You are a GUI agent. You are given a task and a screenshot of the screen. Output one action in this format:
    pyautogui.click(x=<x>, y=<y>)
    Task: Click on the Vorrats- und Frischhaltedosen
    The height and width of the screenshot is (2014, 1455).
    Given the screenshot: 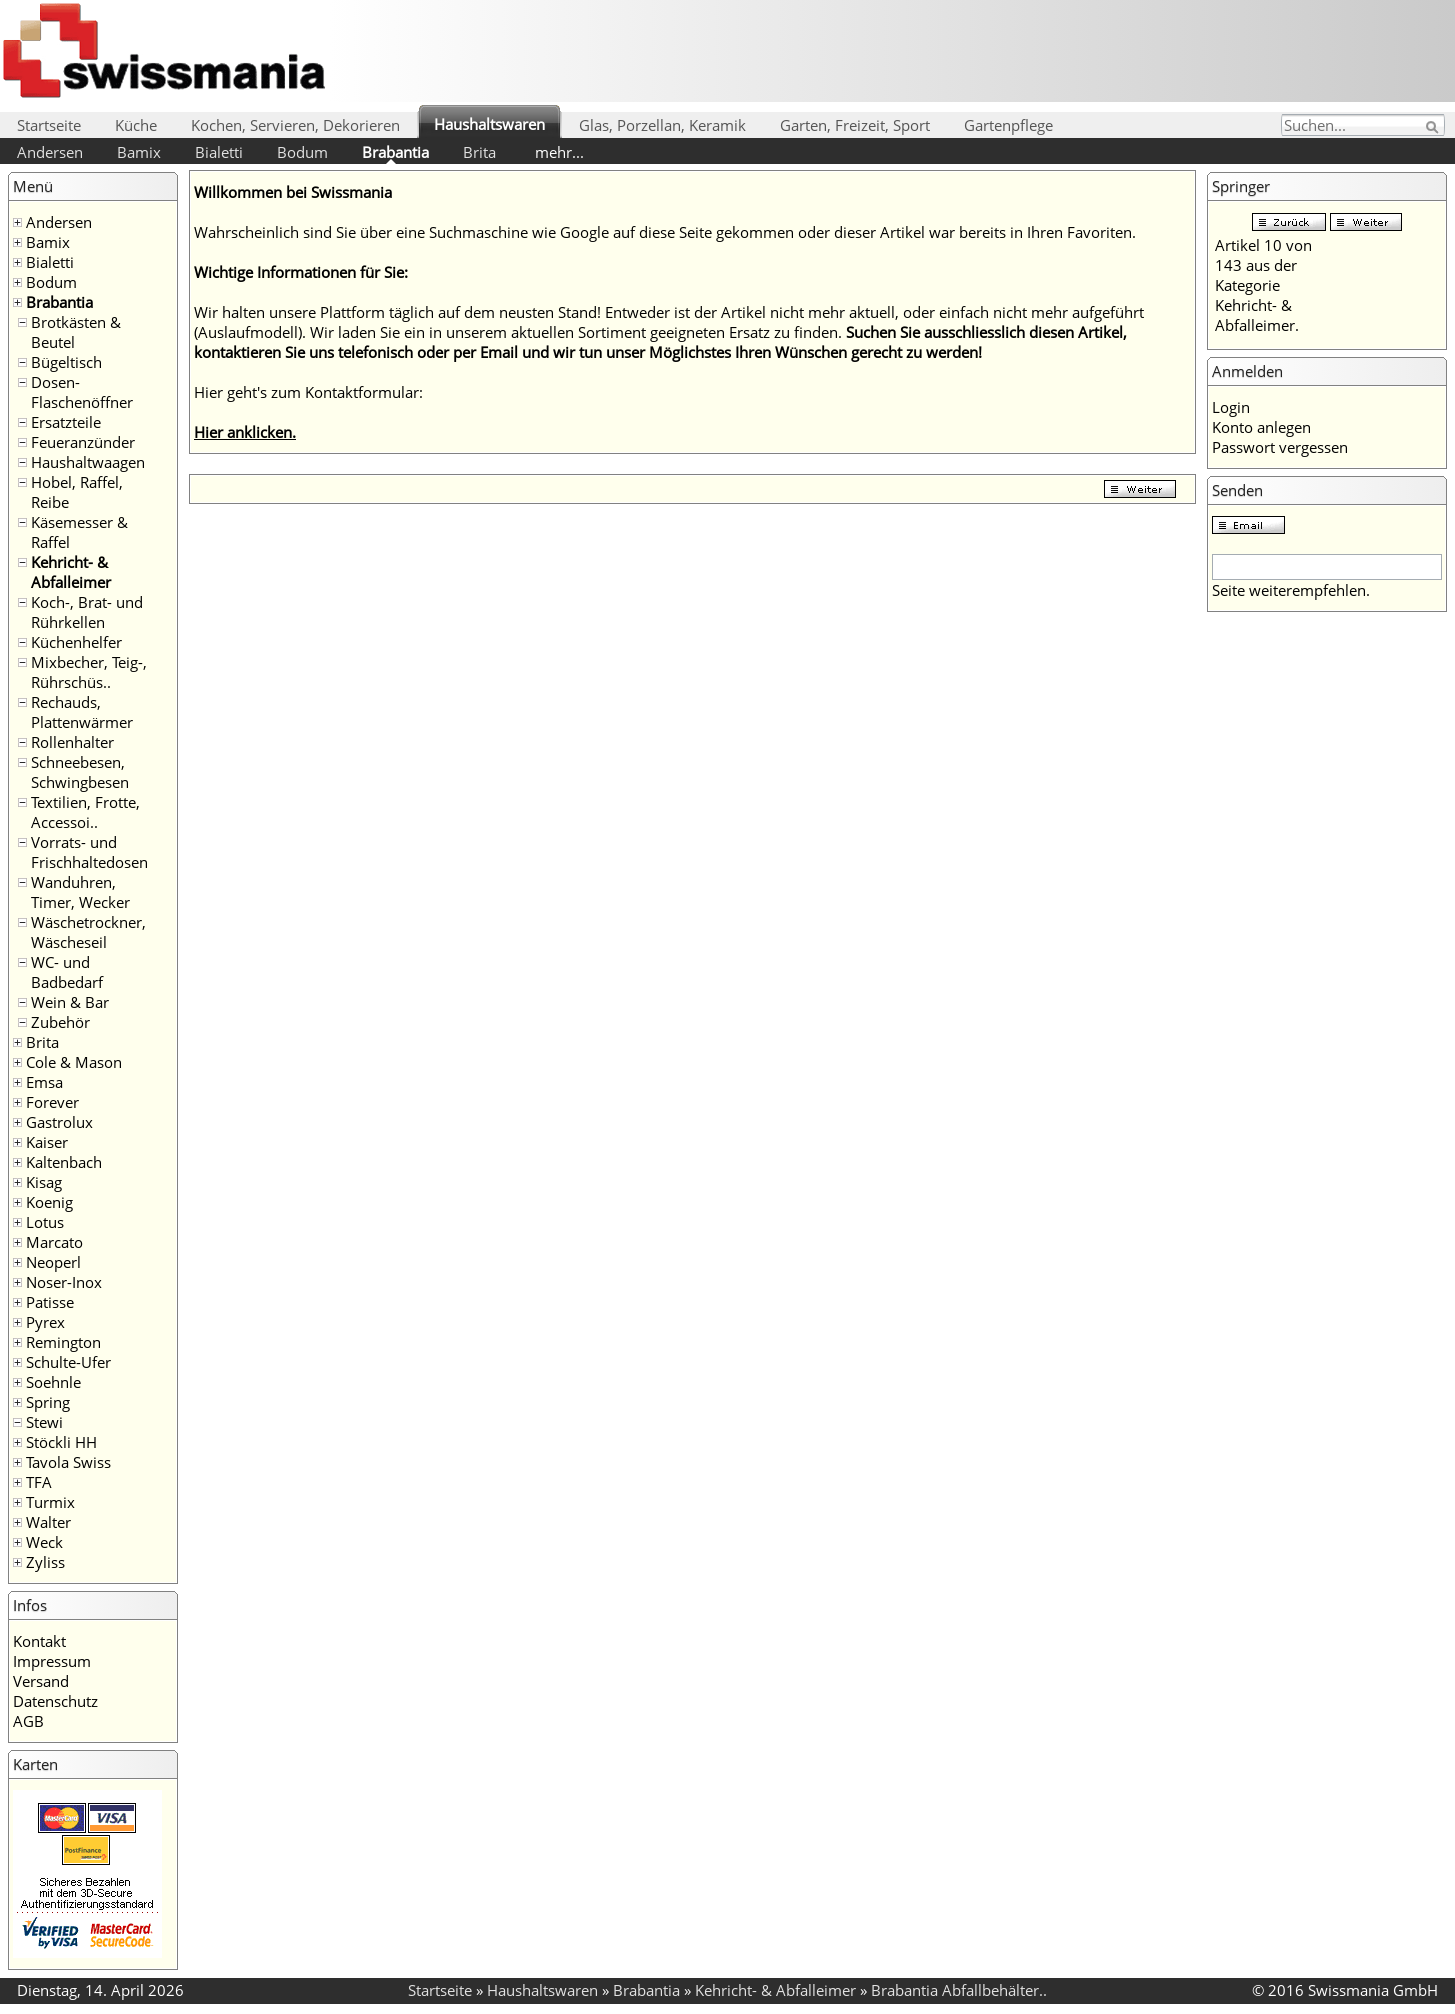 What is the action you would take?
    pyautogui.click(x=89, y=852)
    